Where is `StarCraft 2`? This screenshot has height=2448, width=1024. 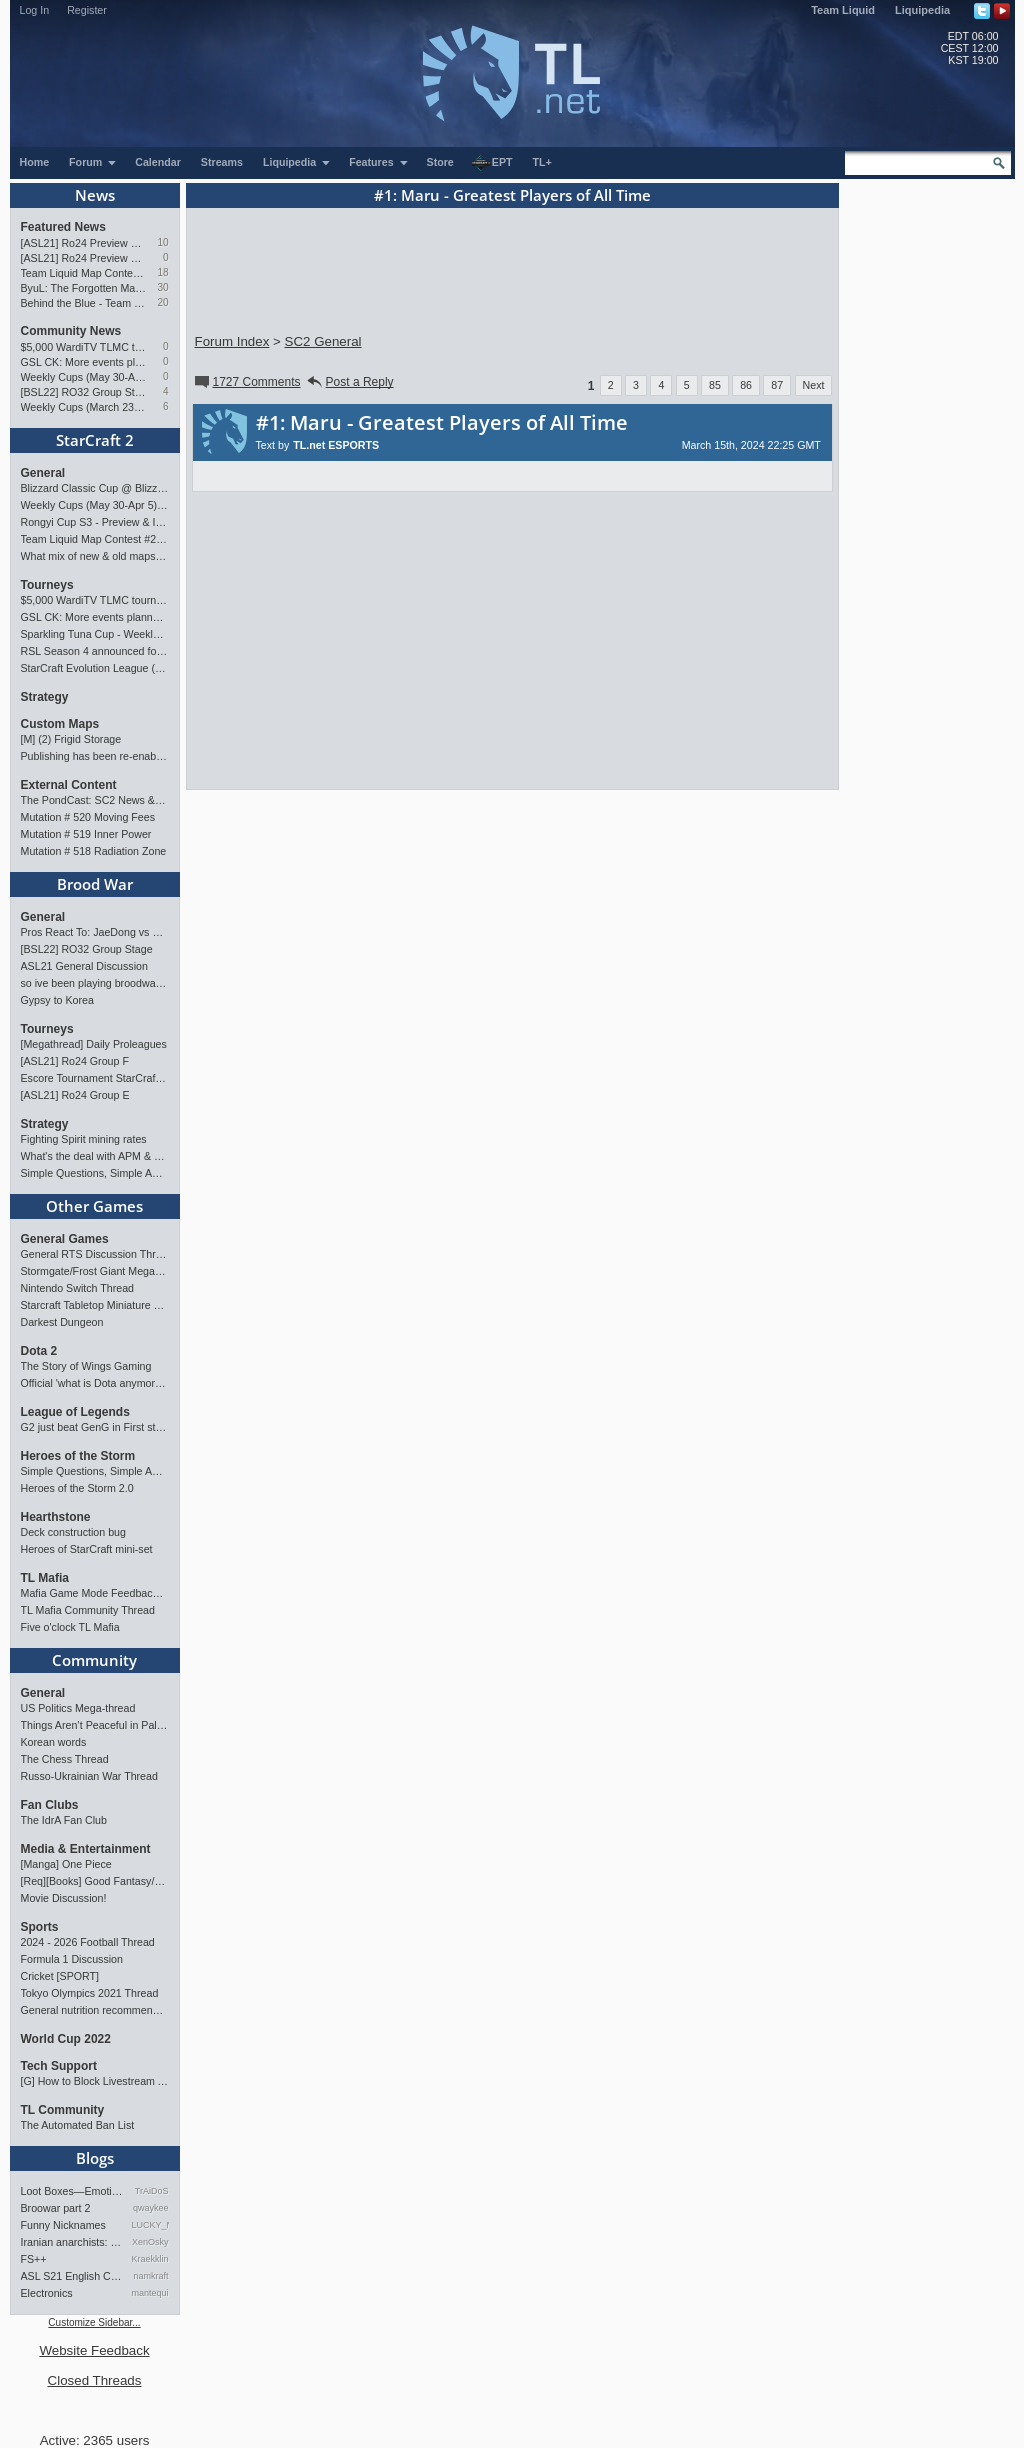
StarCraft 2 is located at coordinates (95, 440).